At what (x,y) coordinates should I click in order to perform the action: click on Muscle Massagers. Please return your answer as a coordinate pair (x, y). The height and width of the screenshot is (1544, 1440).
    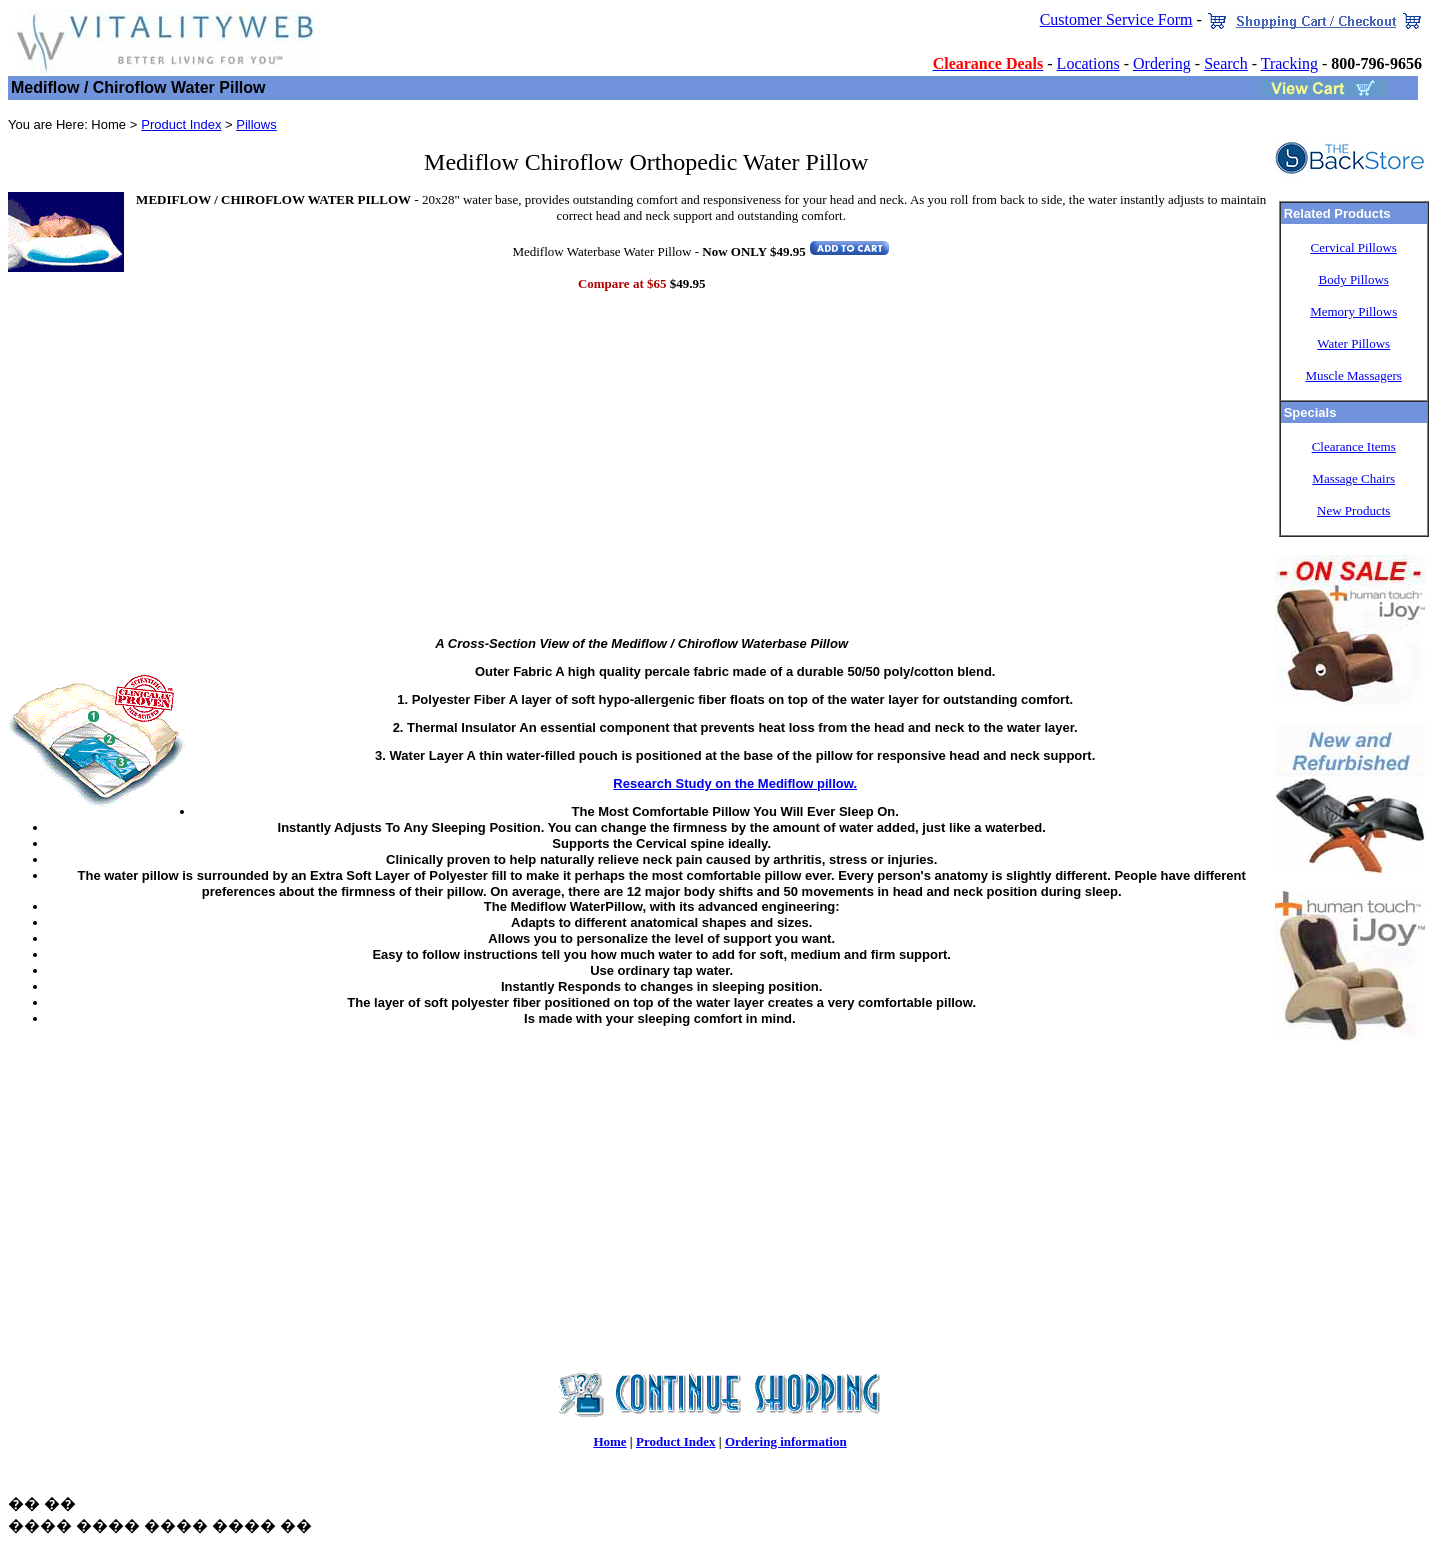
    Looking at the image, I should click on (1353, 375).